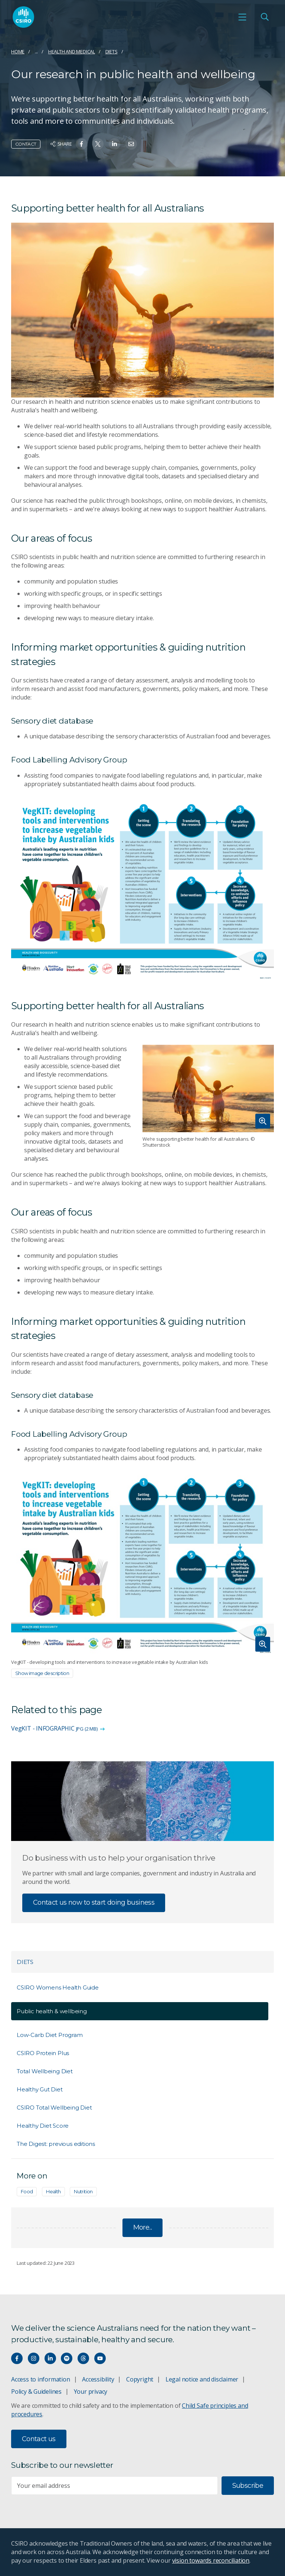  What do you see at coordinates (40, 2089) in the screenshot?
I see `Healthy Gut Diet` at bounding box center [40, 2089].